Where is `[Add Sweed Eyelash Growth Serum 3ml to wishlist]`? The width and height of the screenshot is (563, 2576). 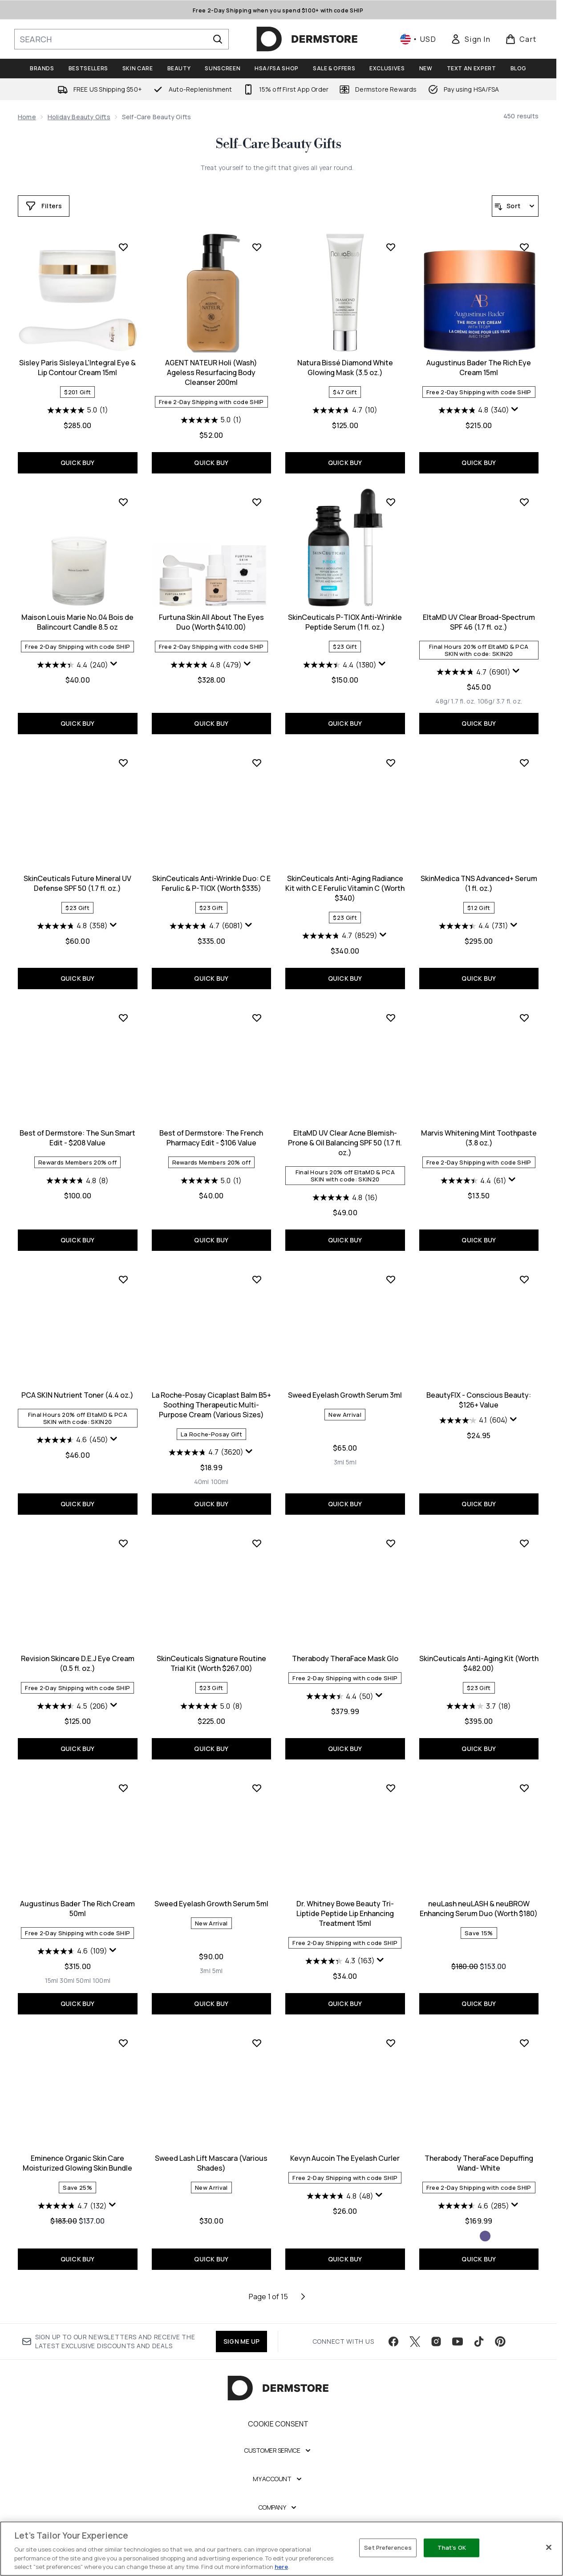
[Add Sweed Eyelash Growth Serum 3ml to wishlist] is located at coordinates (390, 1279).